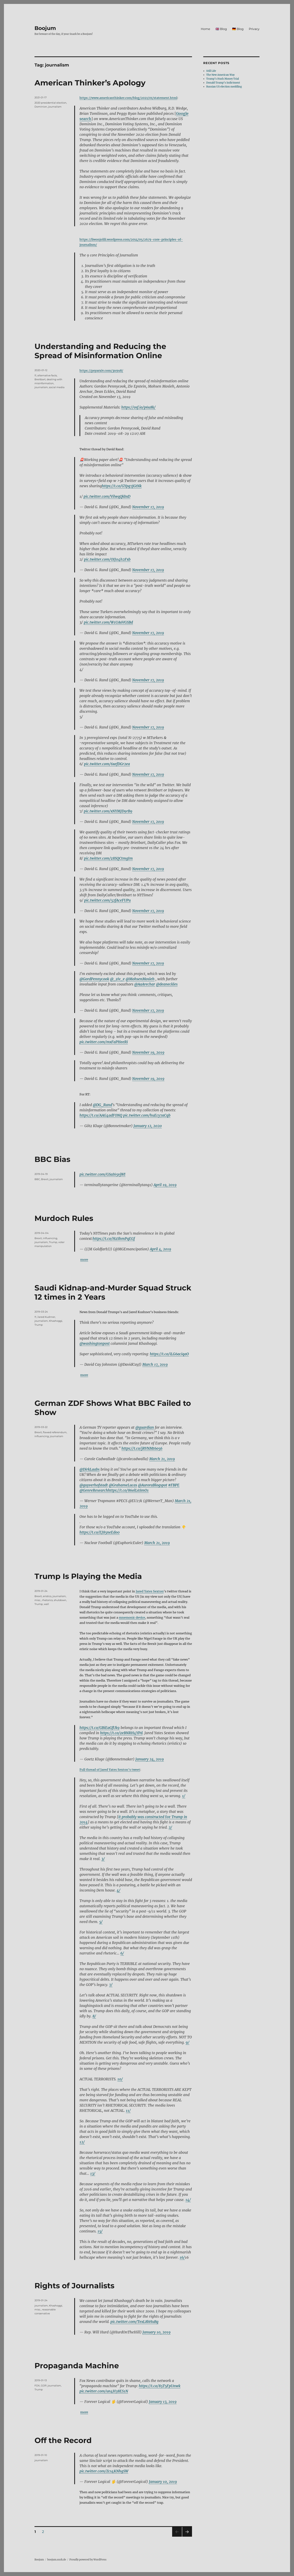  What do you see at coordinates (90, 82) in the screenshot?
I see `American Thinker’s Apology` at bounding box center [90, 82].